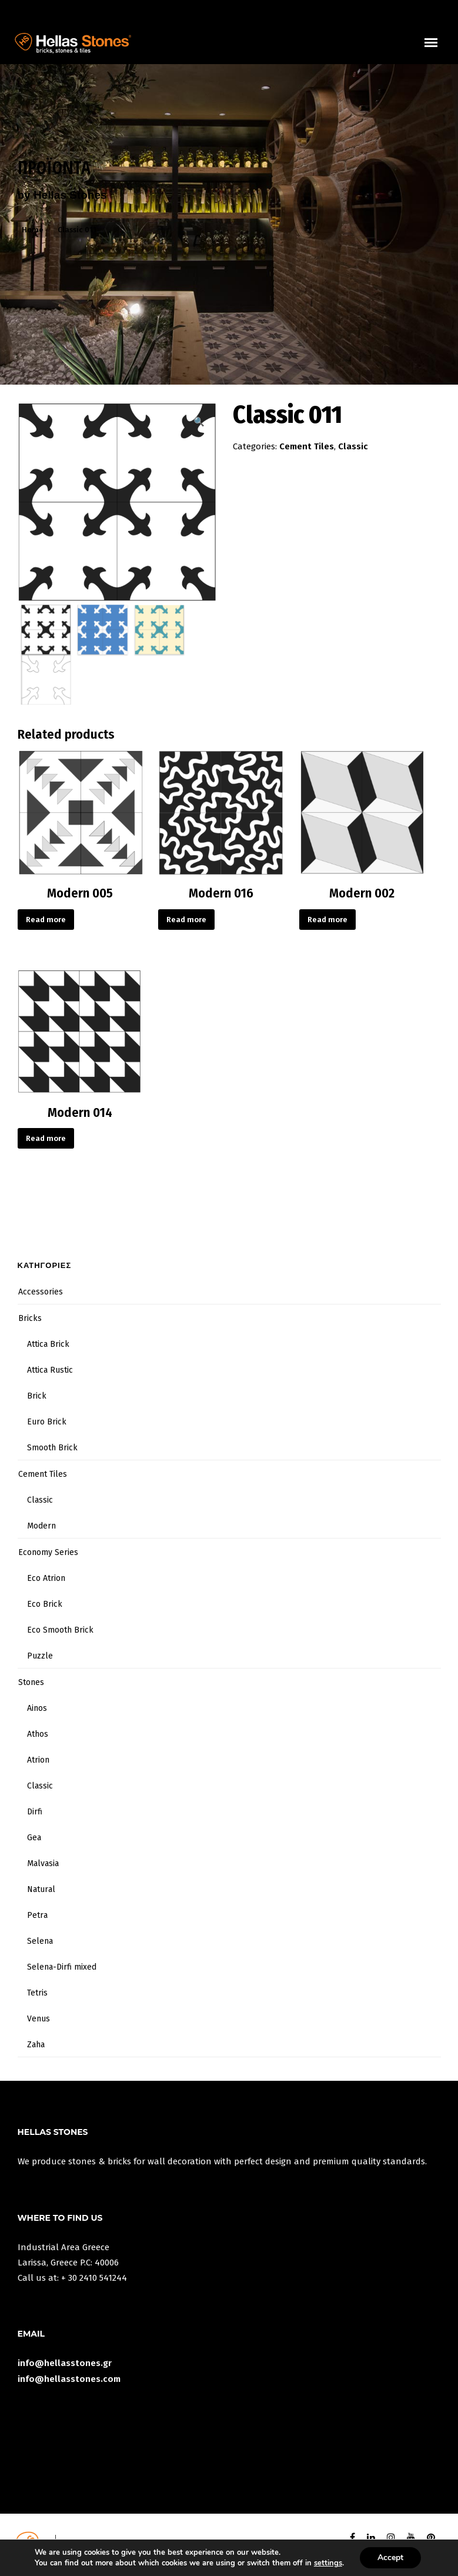 The image size is (458, 2576). I want to click on Petra, so click(37, 1915).